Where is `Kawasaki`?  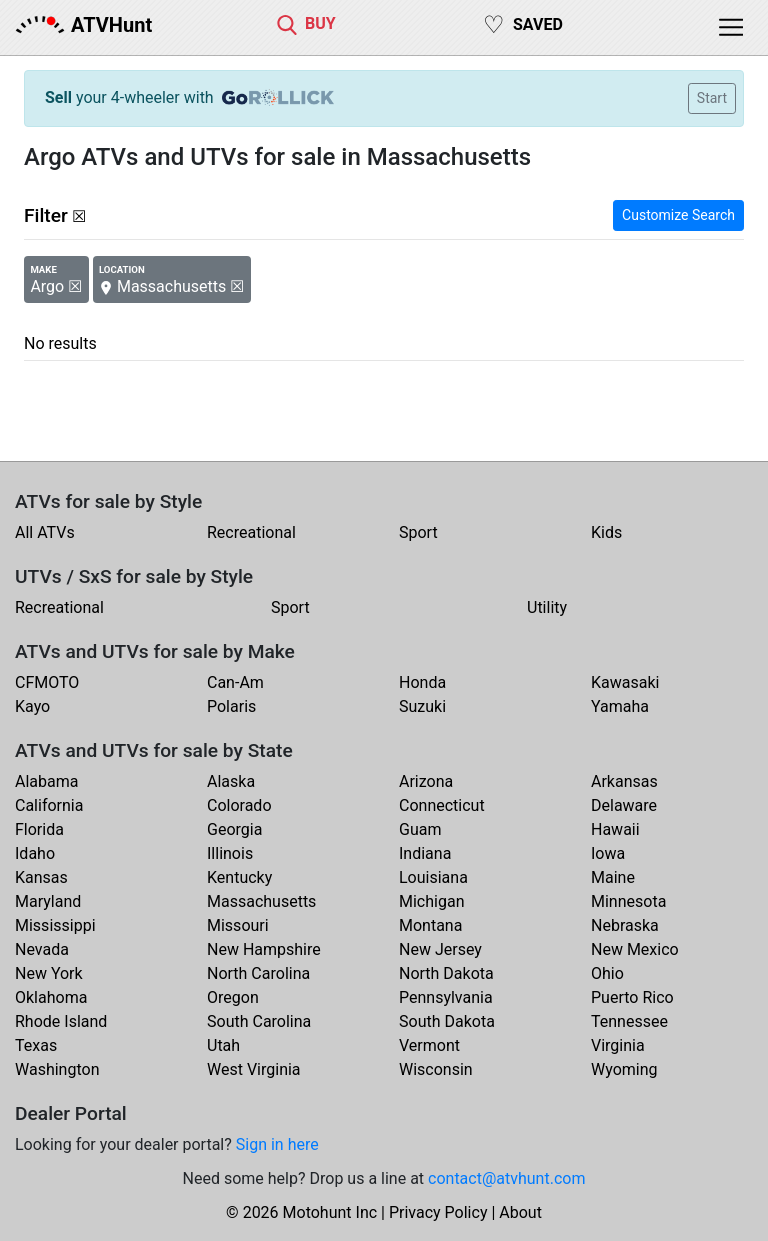 Kawasaki is located at coordinates (625, 682).